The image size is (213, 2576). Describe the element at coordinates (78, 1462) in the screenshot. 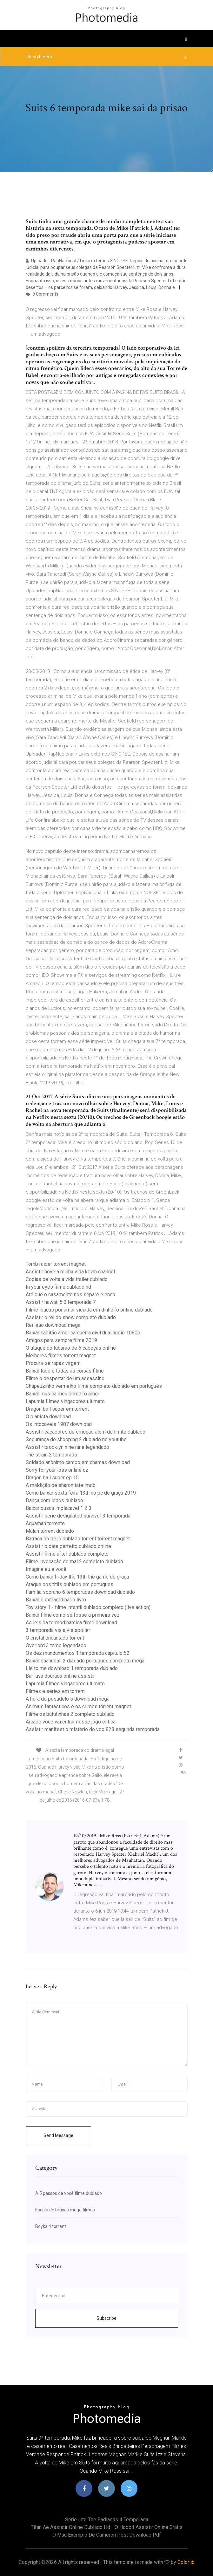

I see `Soldado anônimo campo em chamas download` at that location.